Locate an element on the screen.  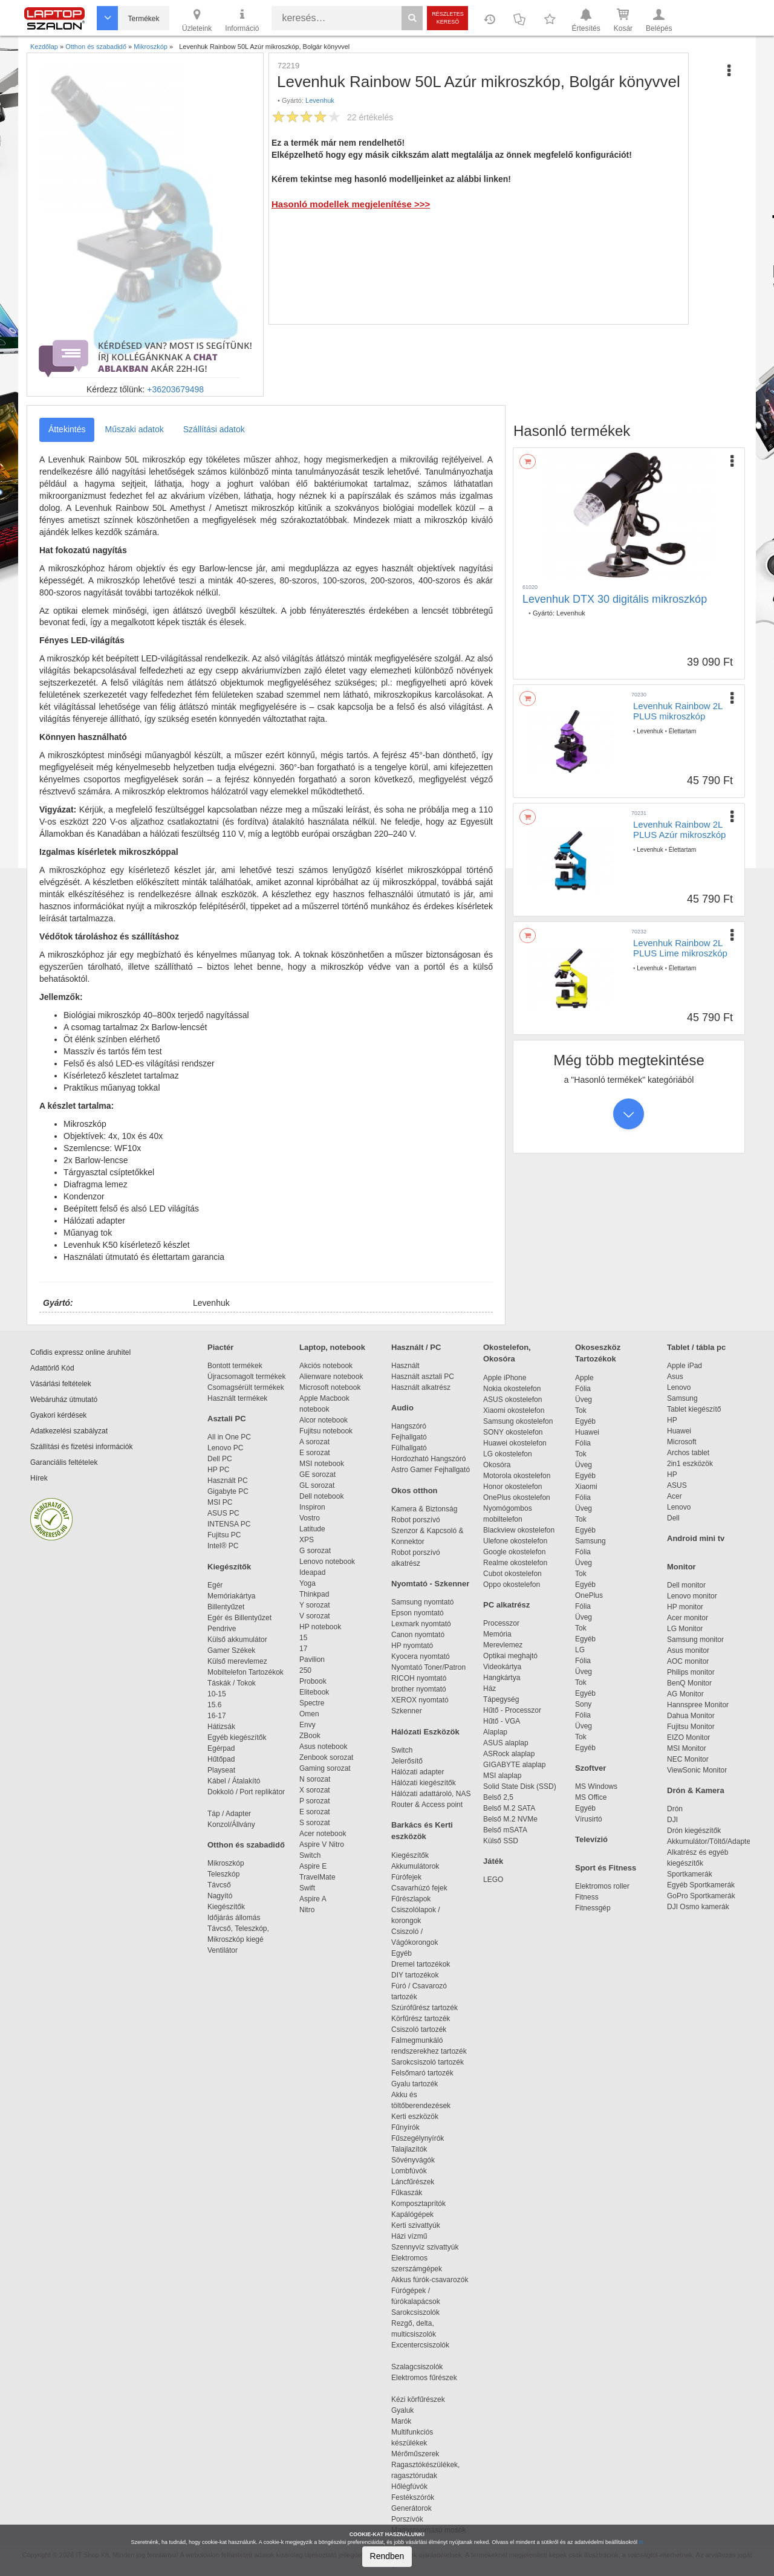
10-15 is located at coordinates (216, 1694).